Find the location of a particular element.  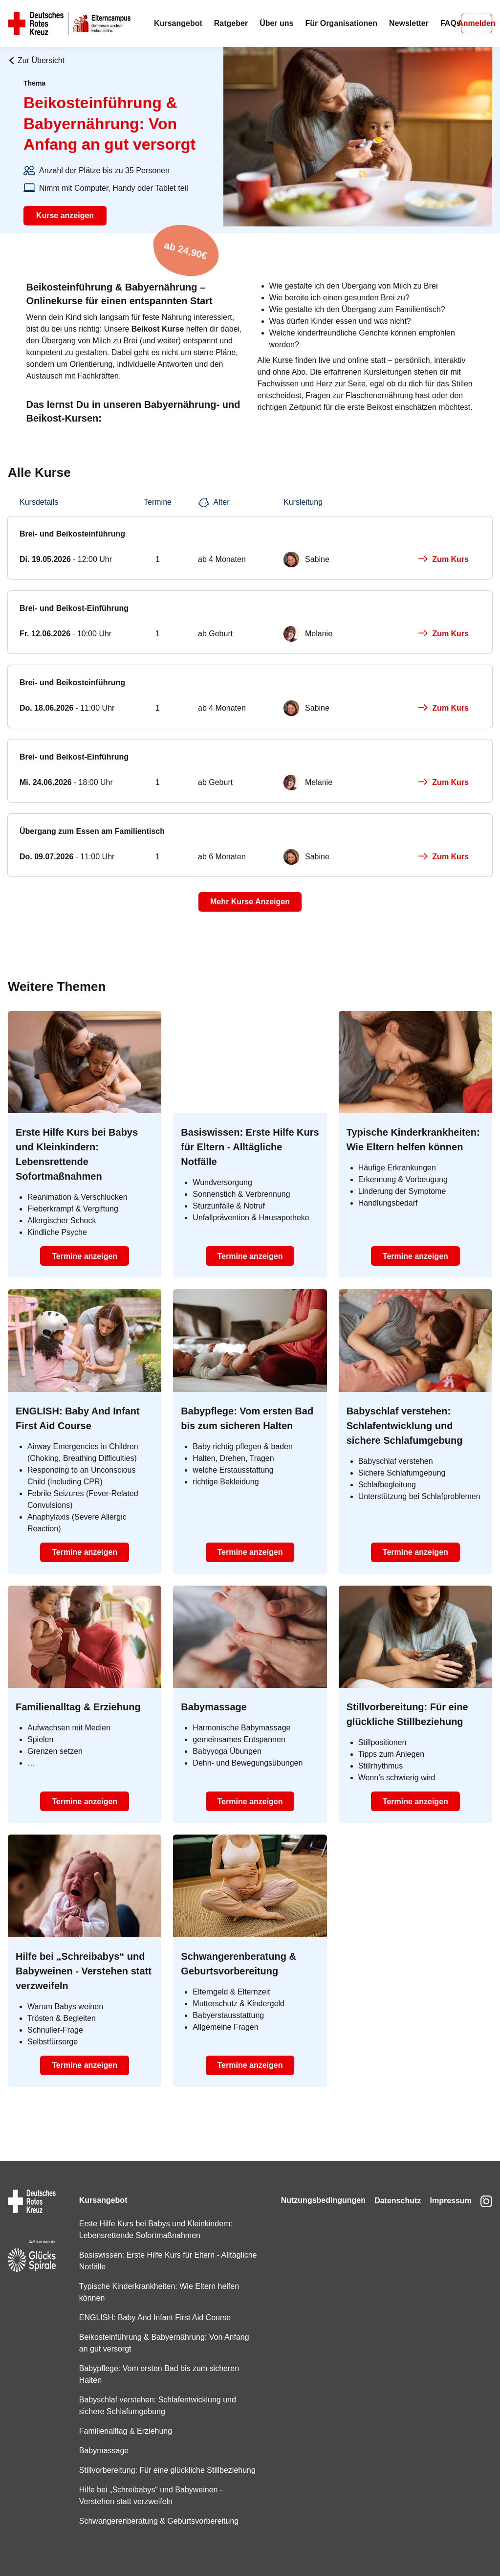

FAQs is located at coordinates (450, 23).